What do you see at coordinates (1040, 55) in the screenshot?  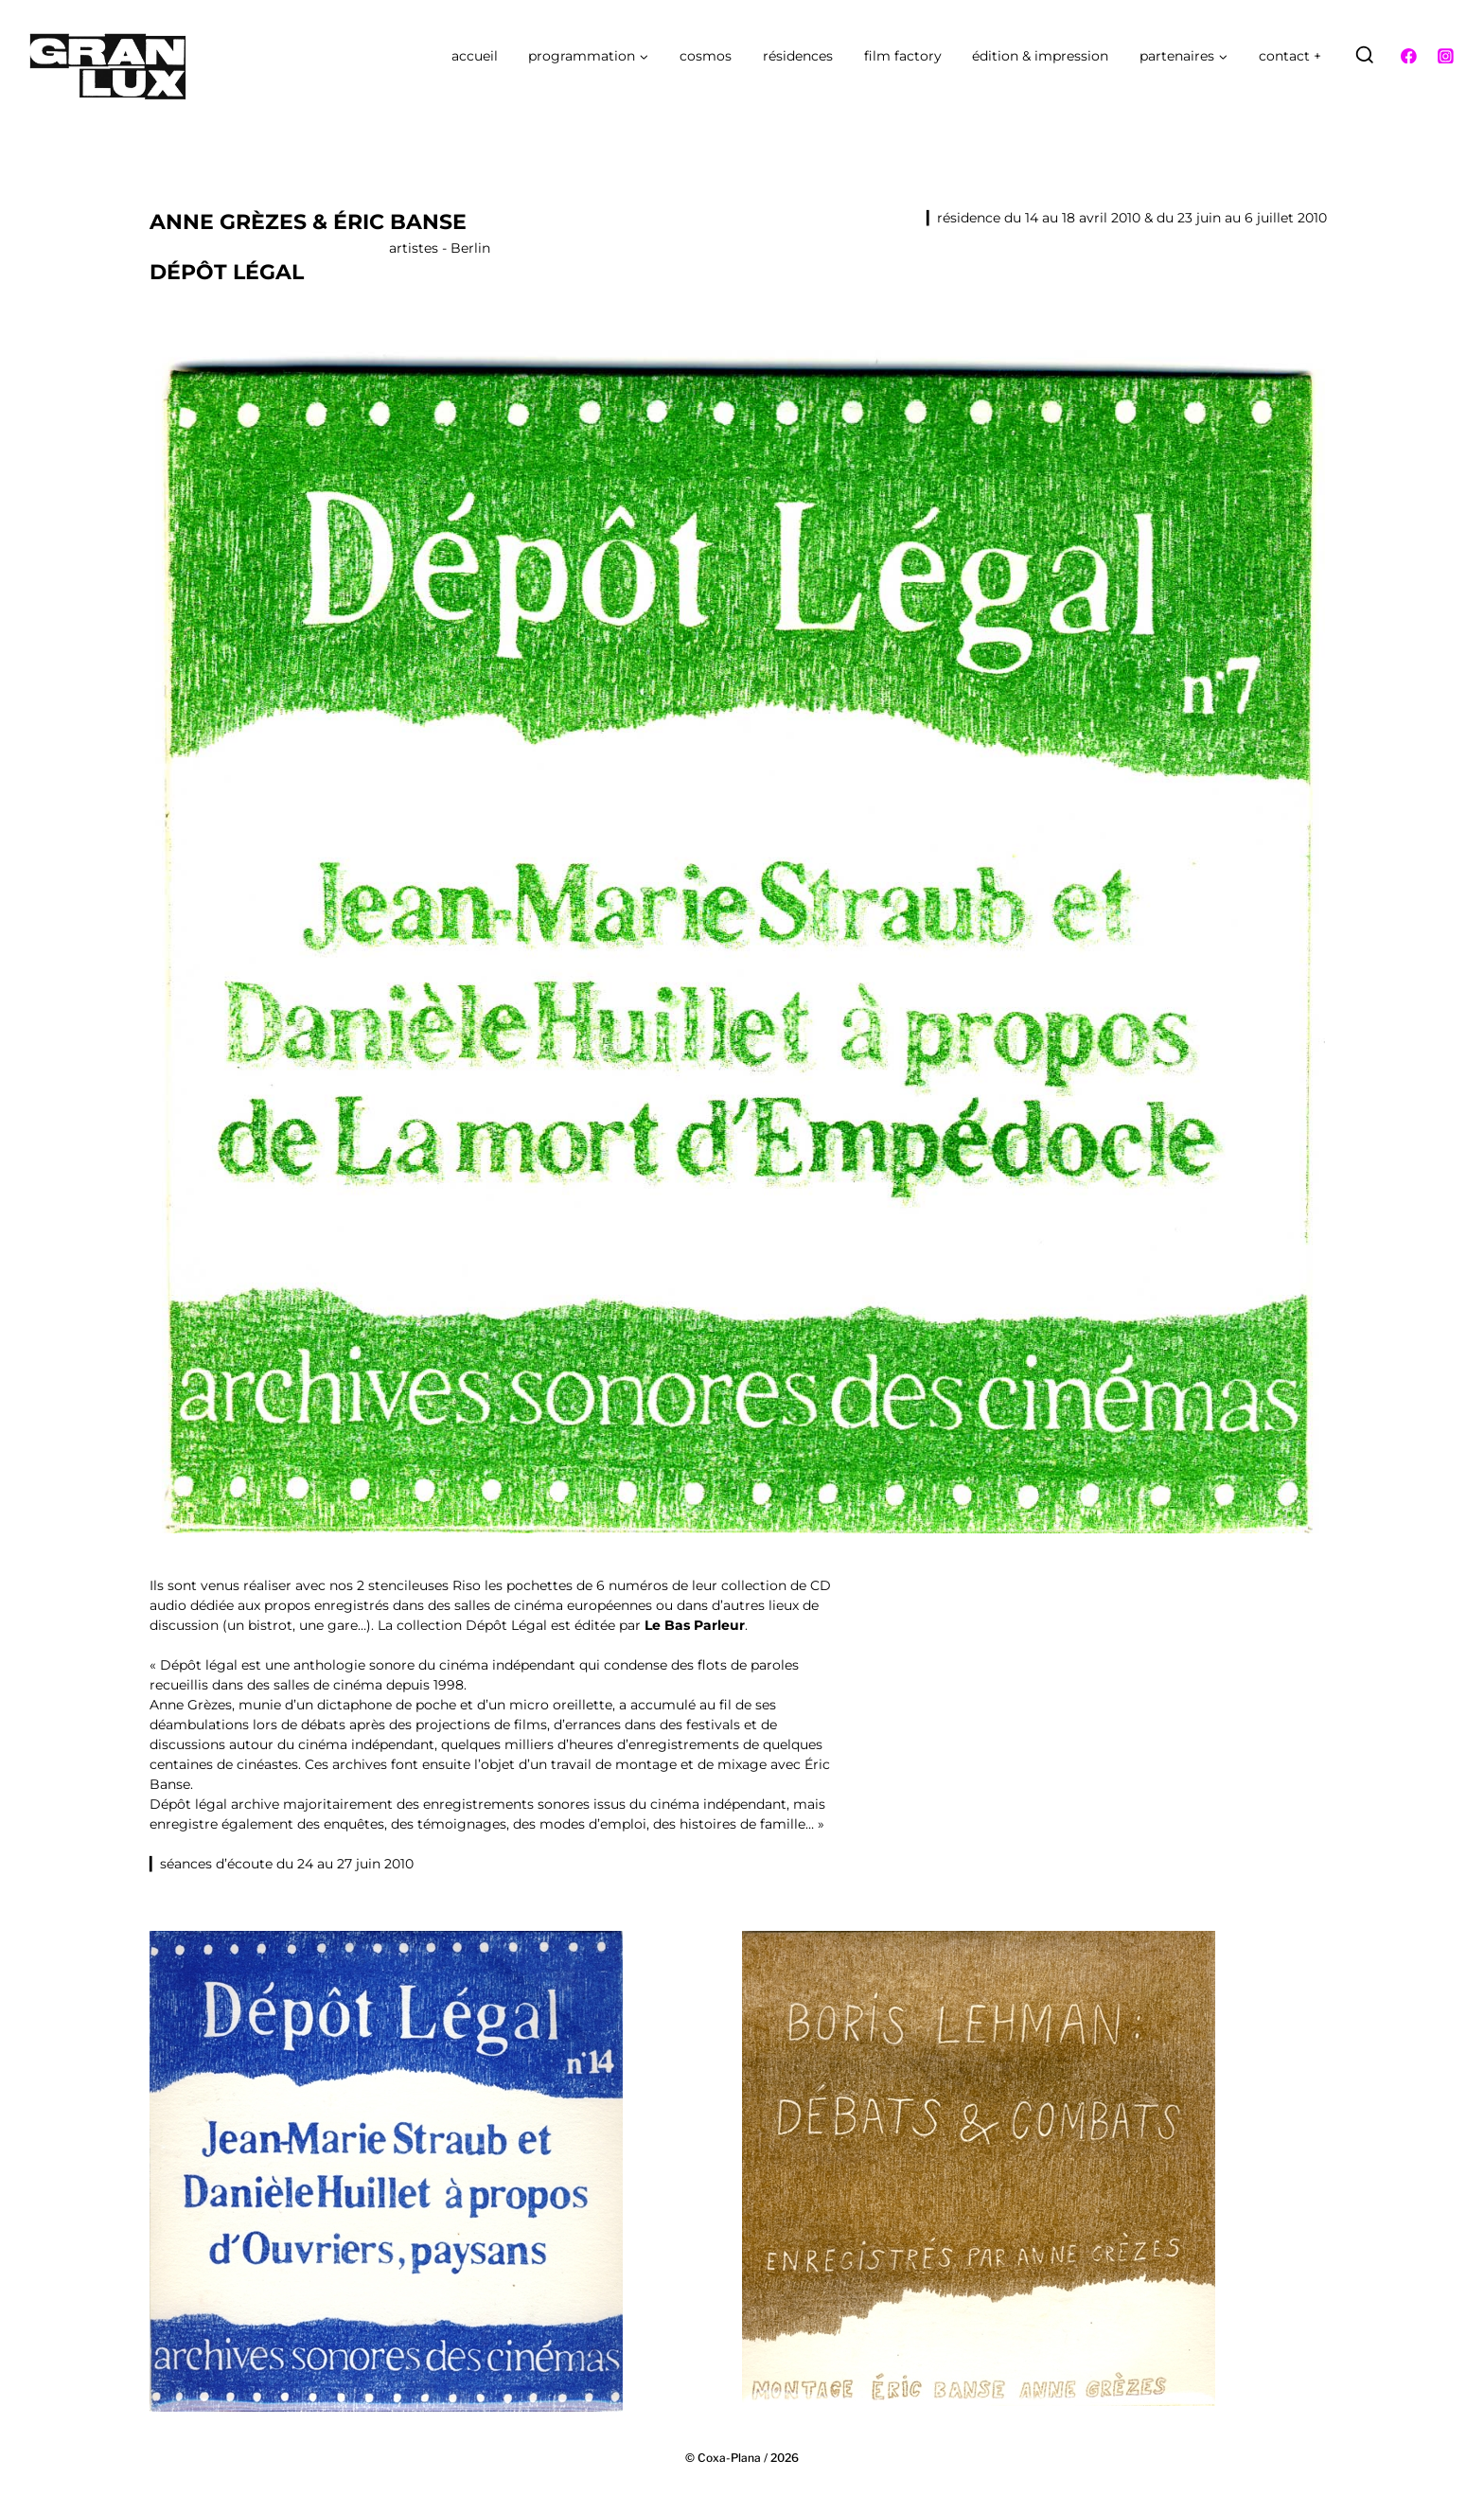 I see `édition & impression` at bounding box center [1040, 55].